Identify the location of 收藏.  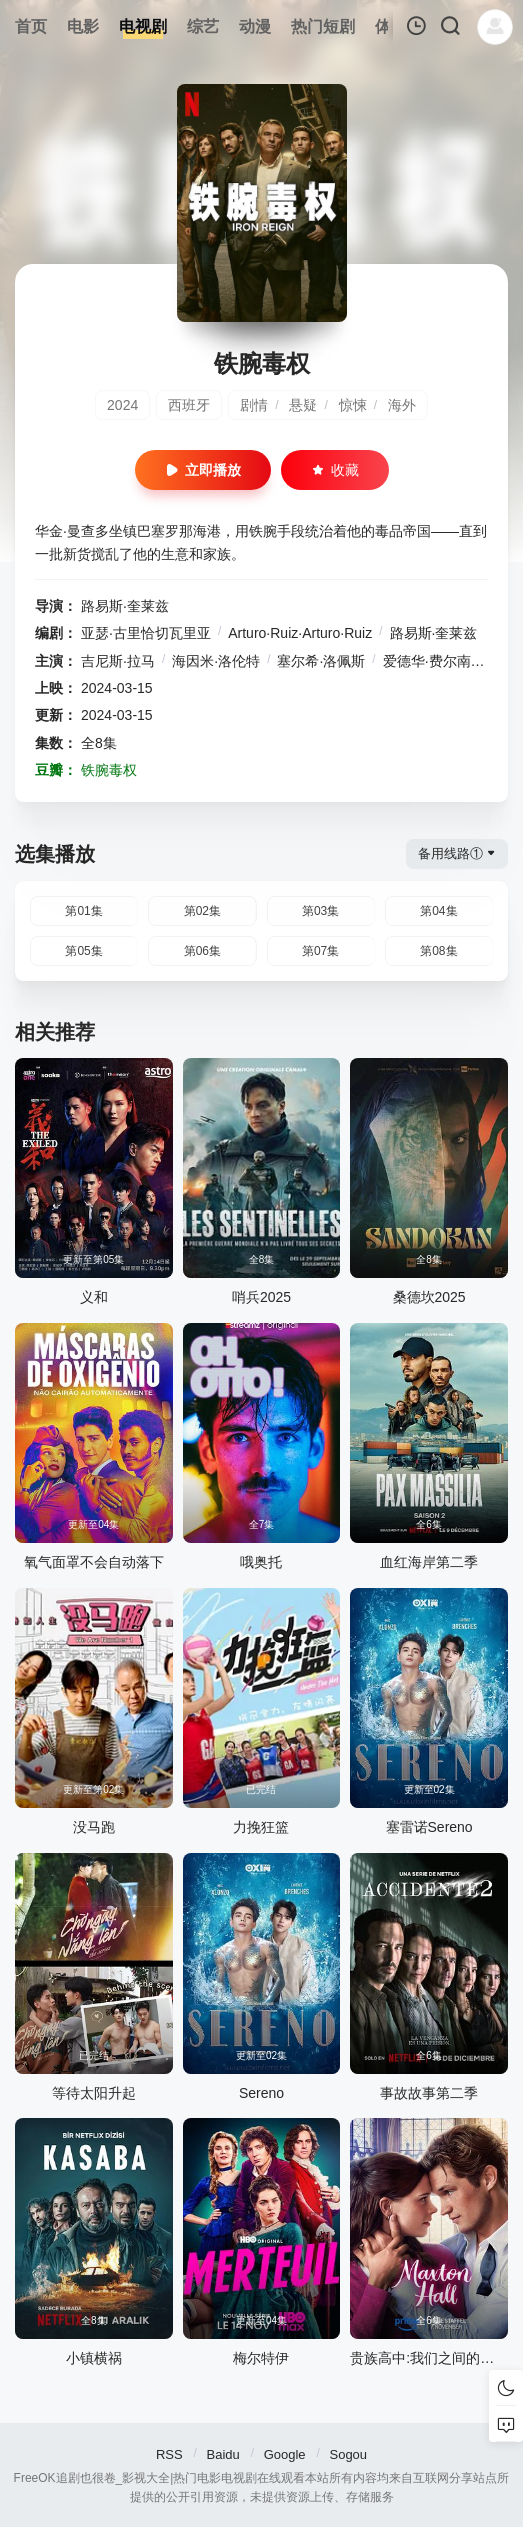
(335, 470).